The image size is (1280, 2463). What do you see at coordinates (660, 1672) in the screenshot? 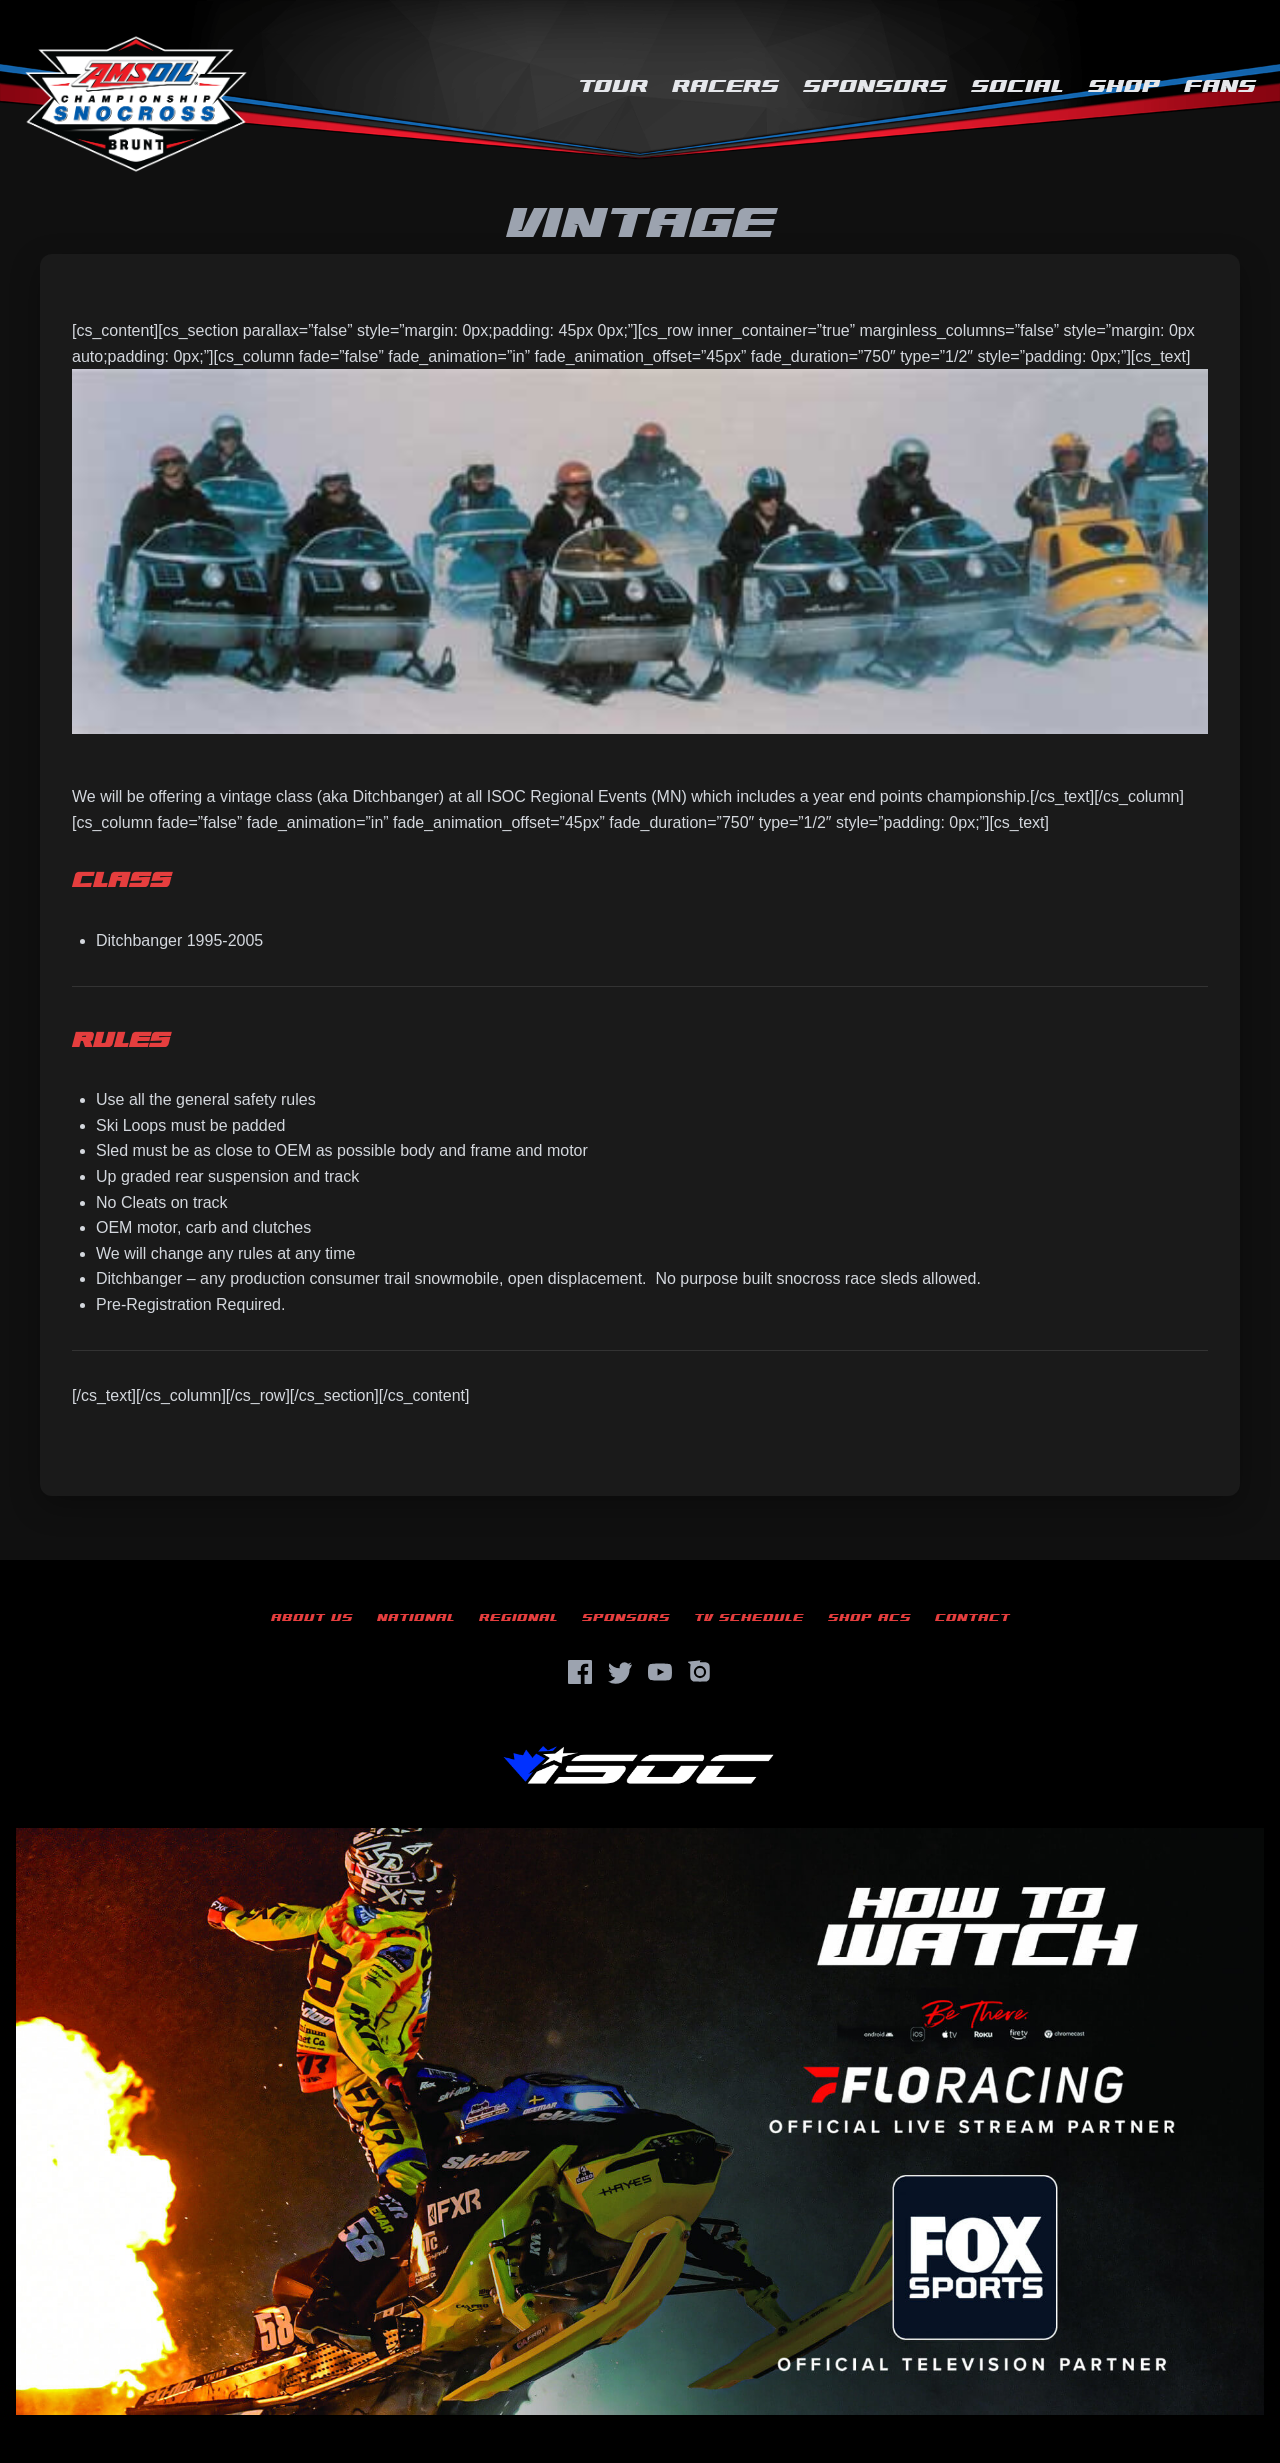
I see `[YouTube]` at bounding box center [660, 1672].